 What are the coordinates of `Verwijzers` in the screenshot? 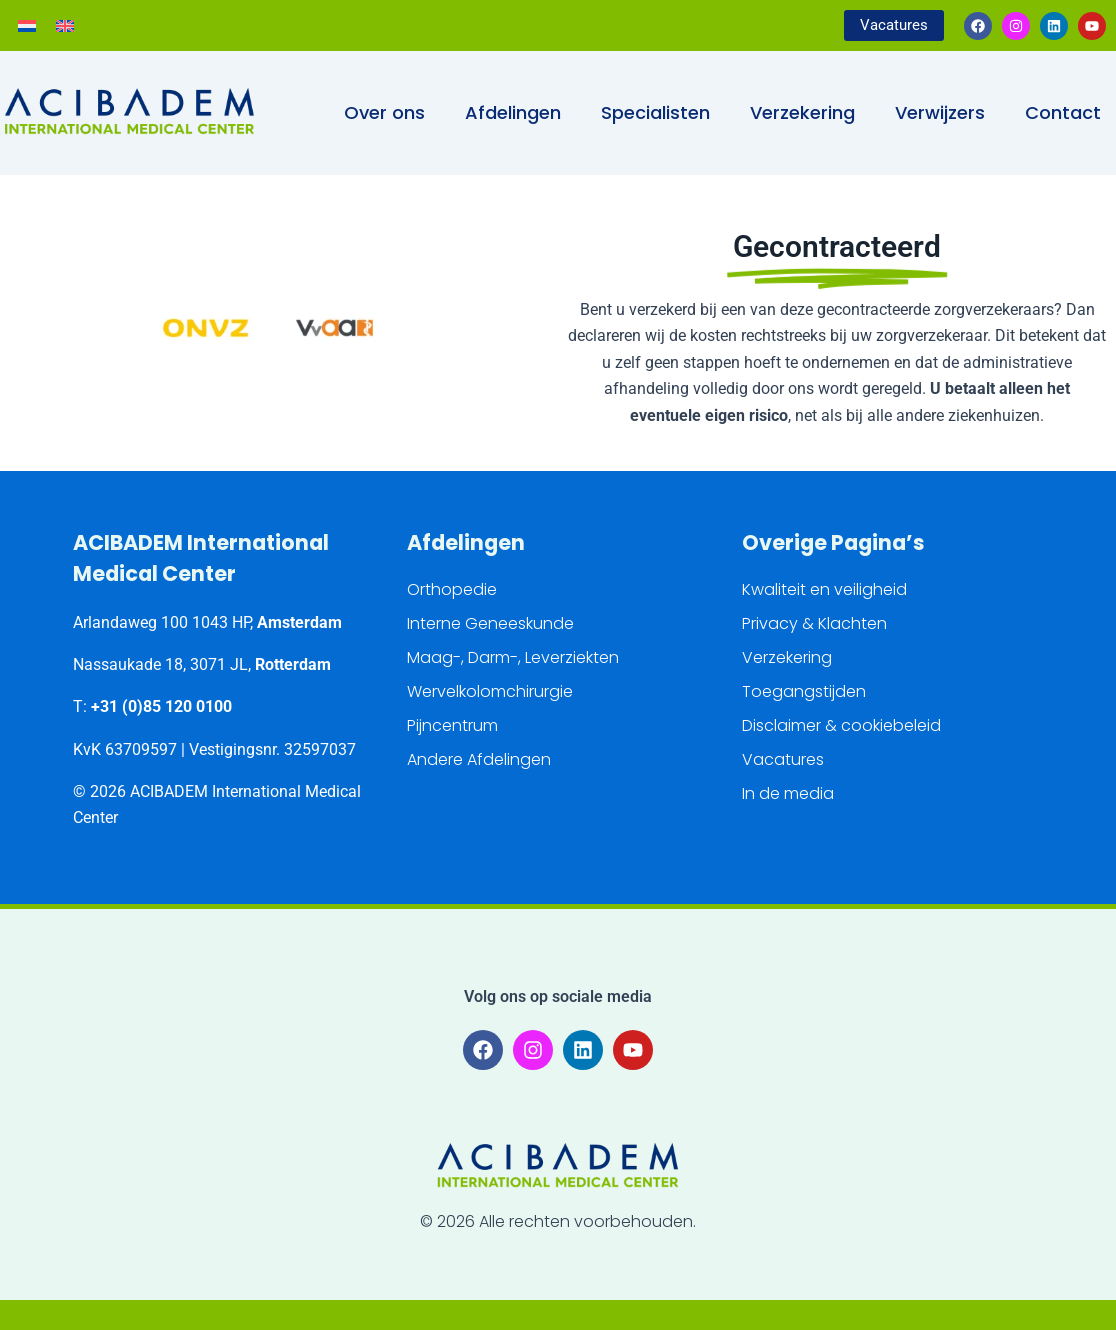 It's located at (940, 112).